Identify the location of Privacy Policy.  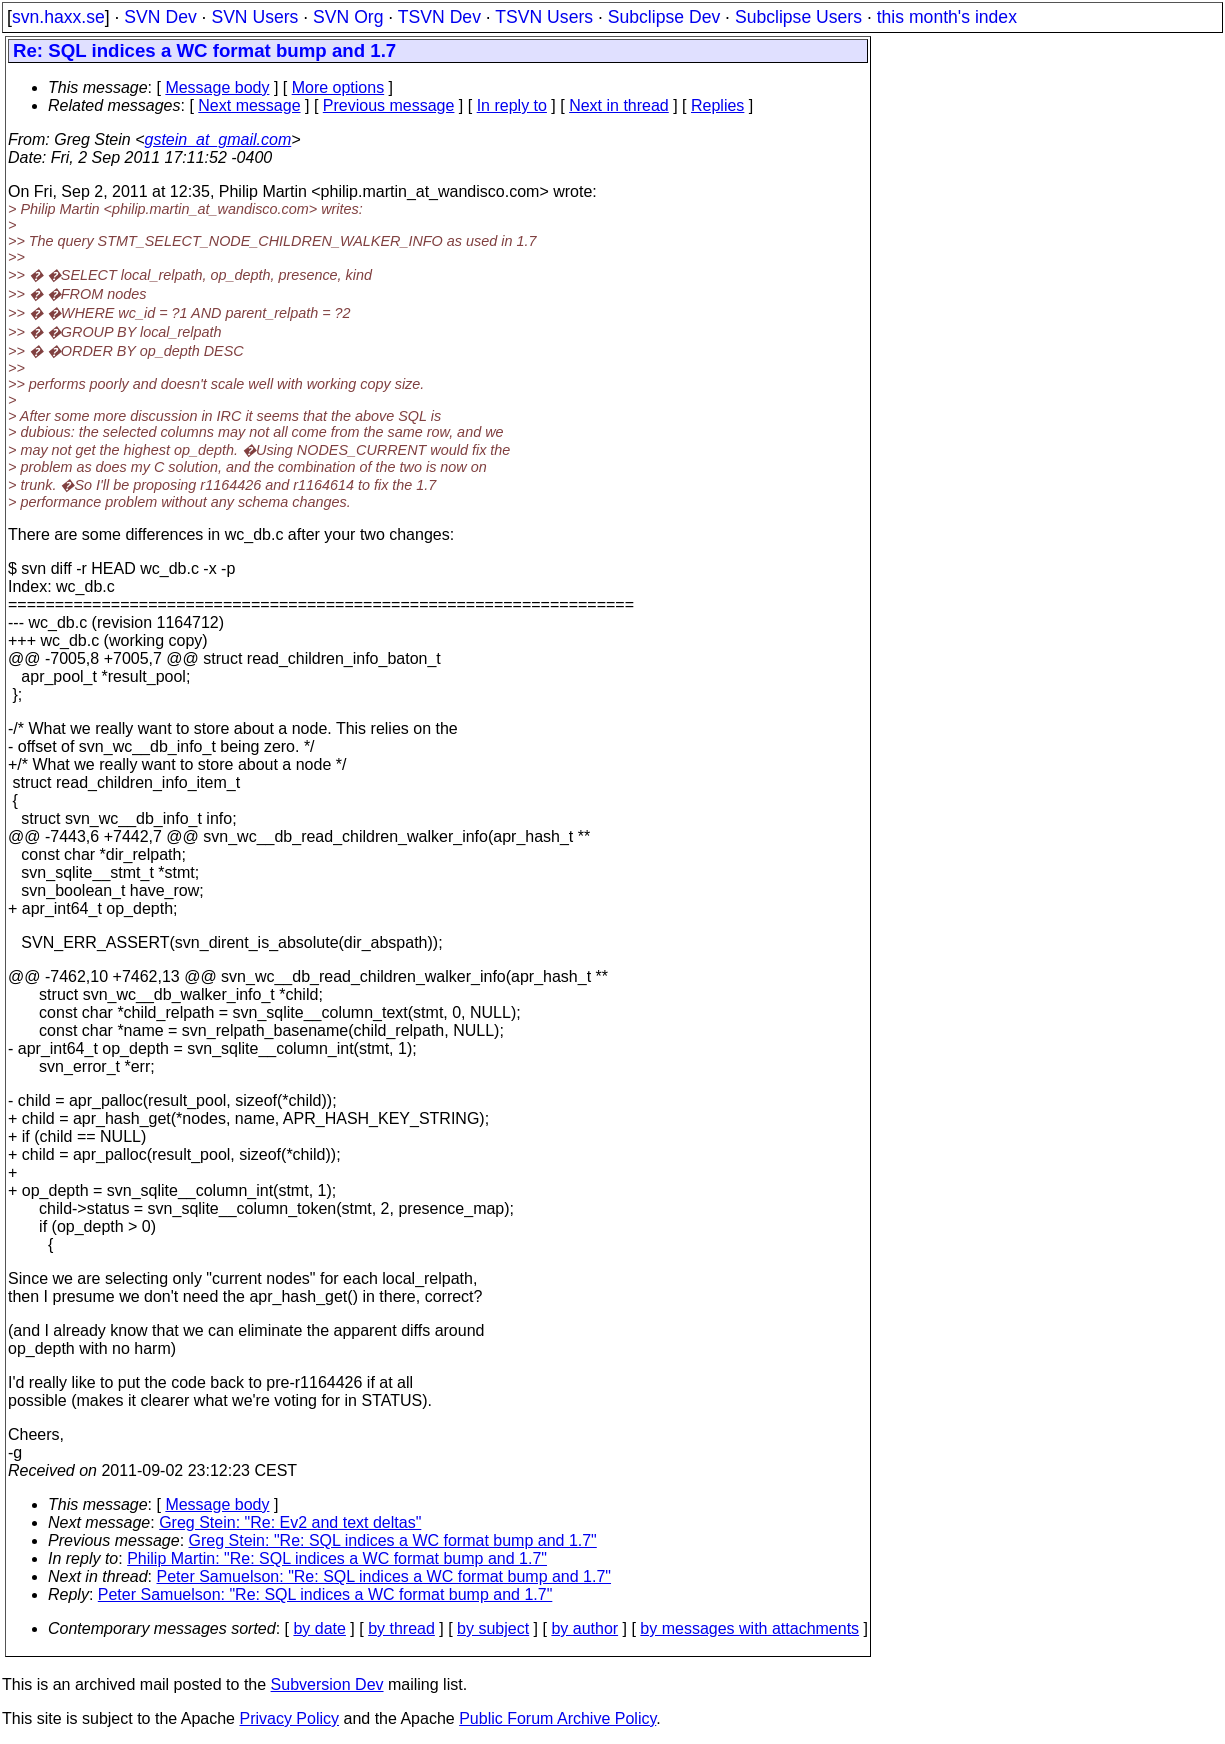
(289, 1718).